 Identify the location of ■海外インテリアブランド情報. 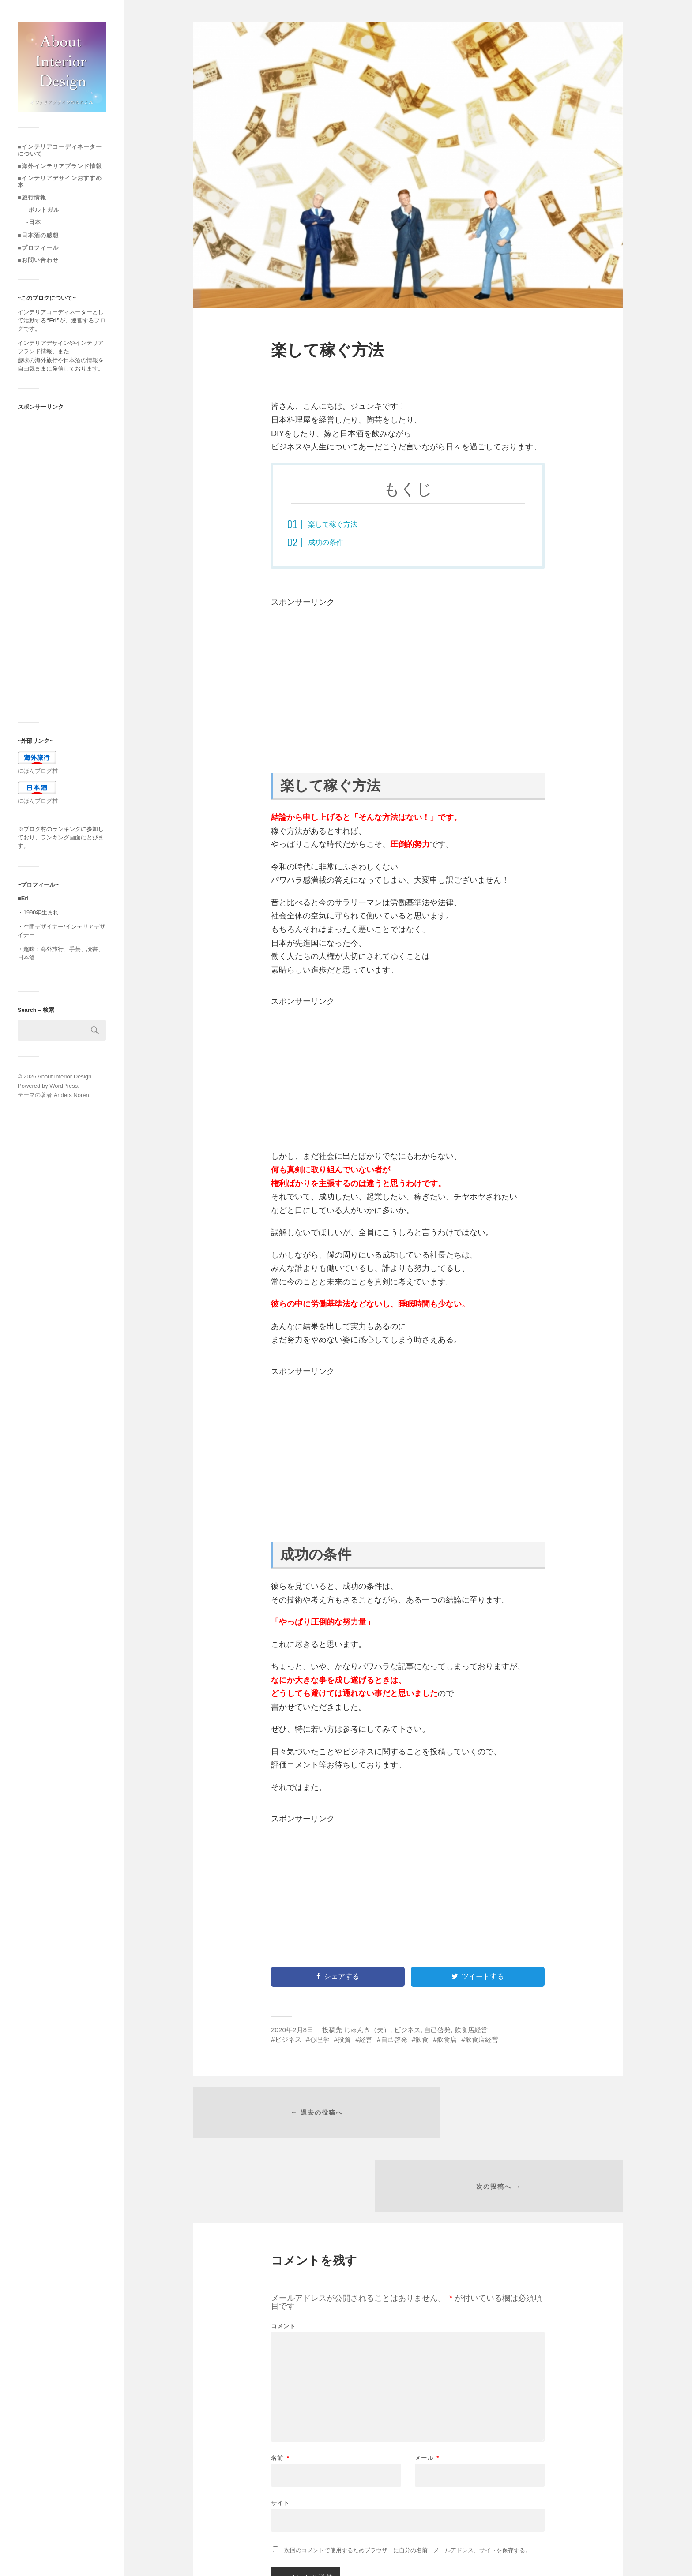
(60, 166).